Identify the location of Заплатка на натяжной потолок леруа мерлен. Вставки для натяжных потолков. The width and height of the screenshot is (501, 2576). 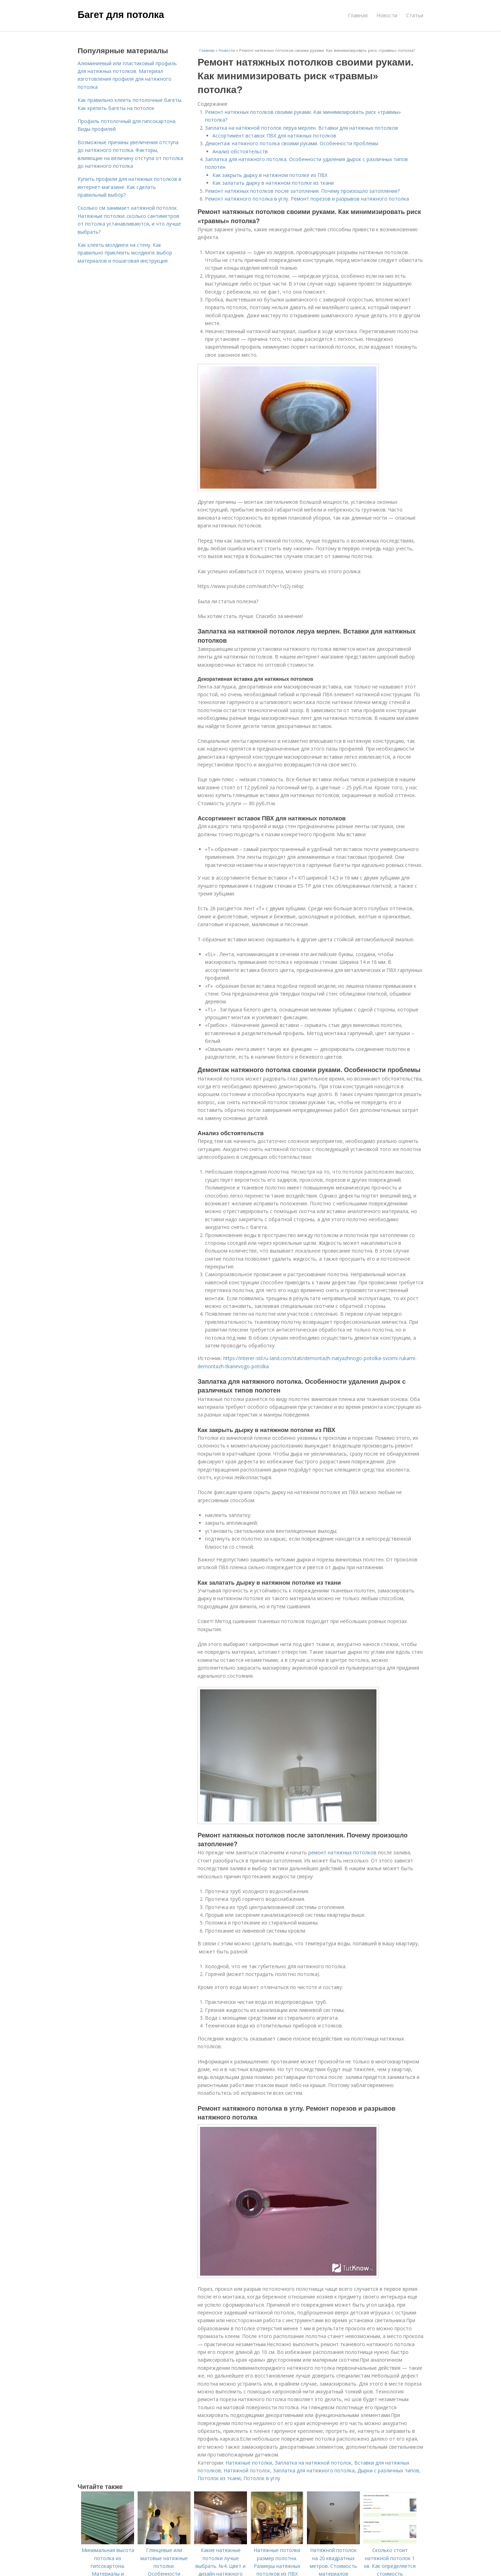
(301, 127).